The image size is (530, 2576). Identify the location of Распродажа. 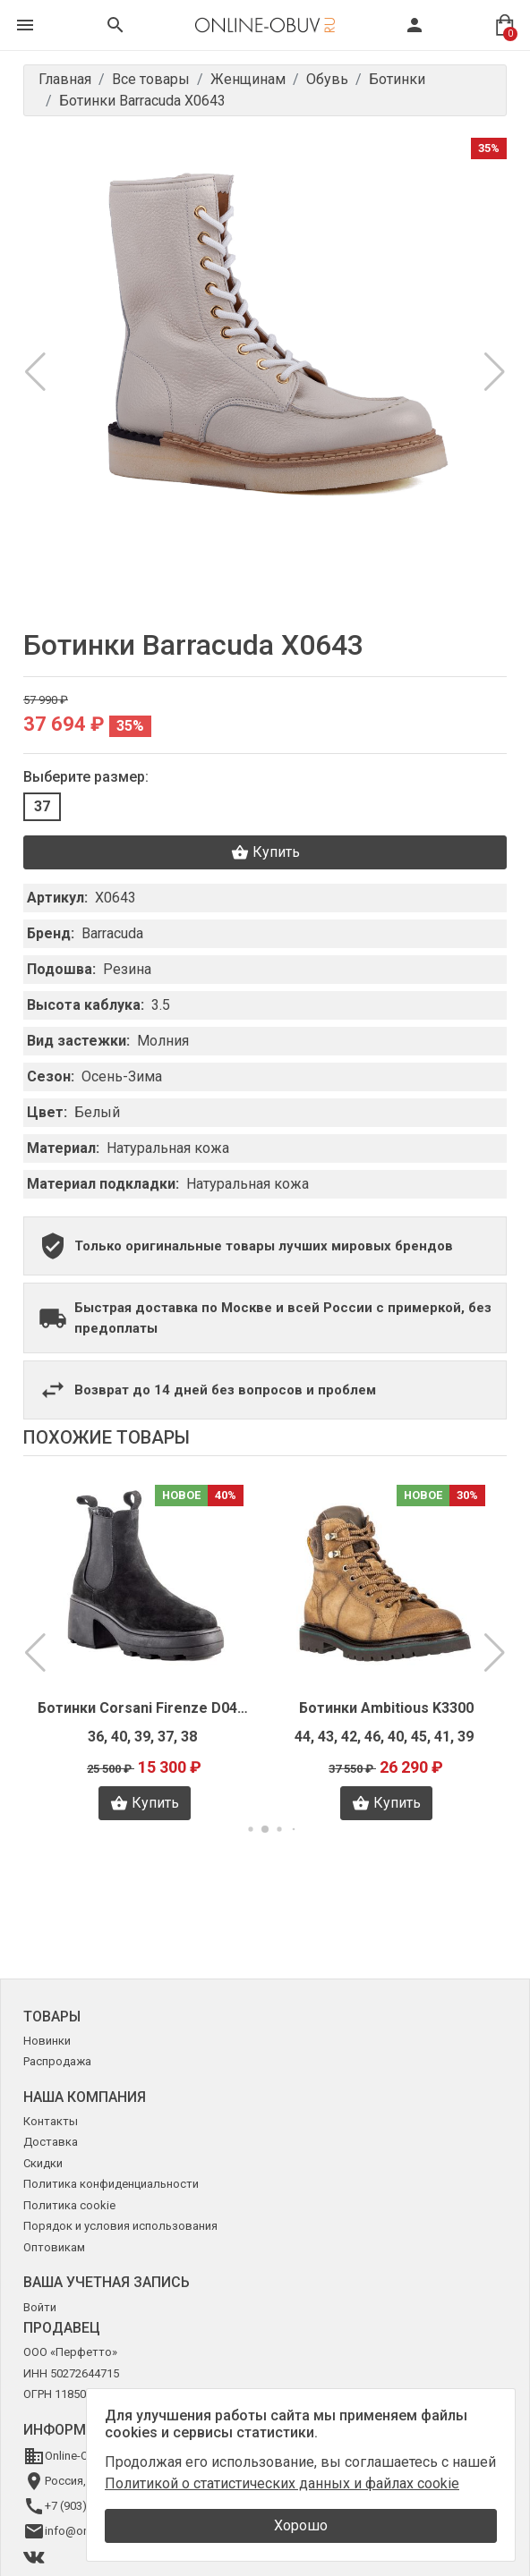
(57, 2061).